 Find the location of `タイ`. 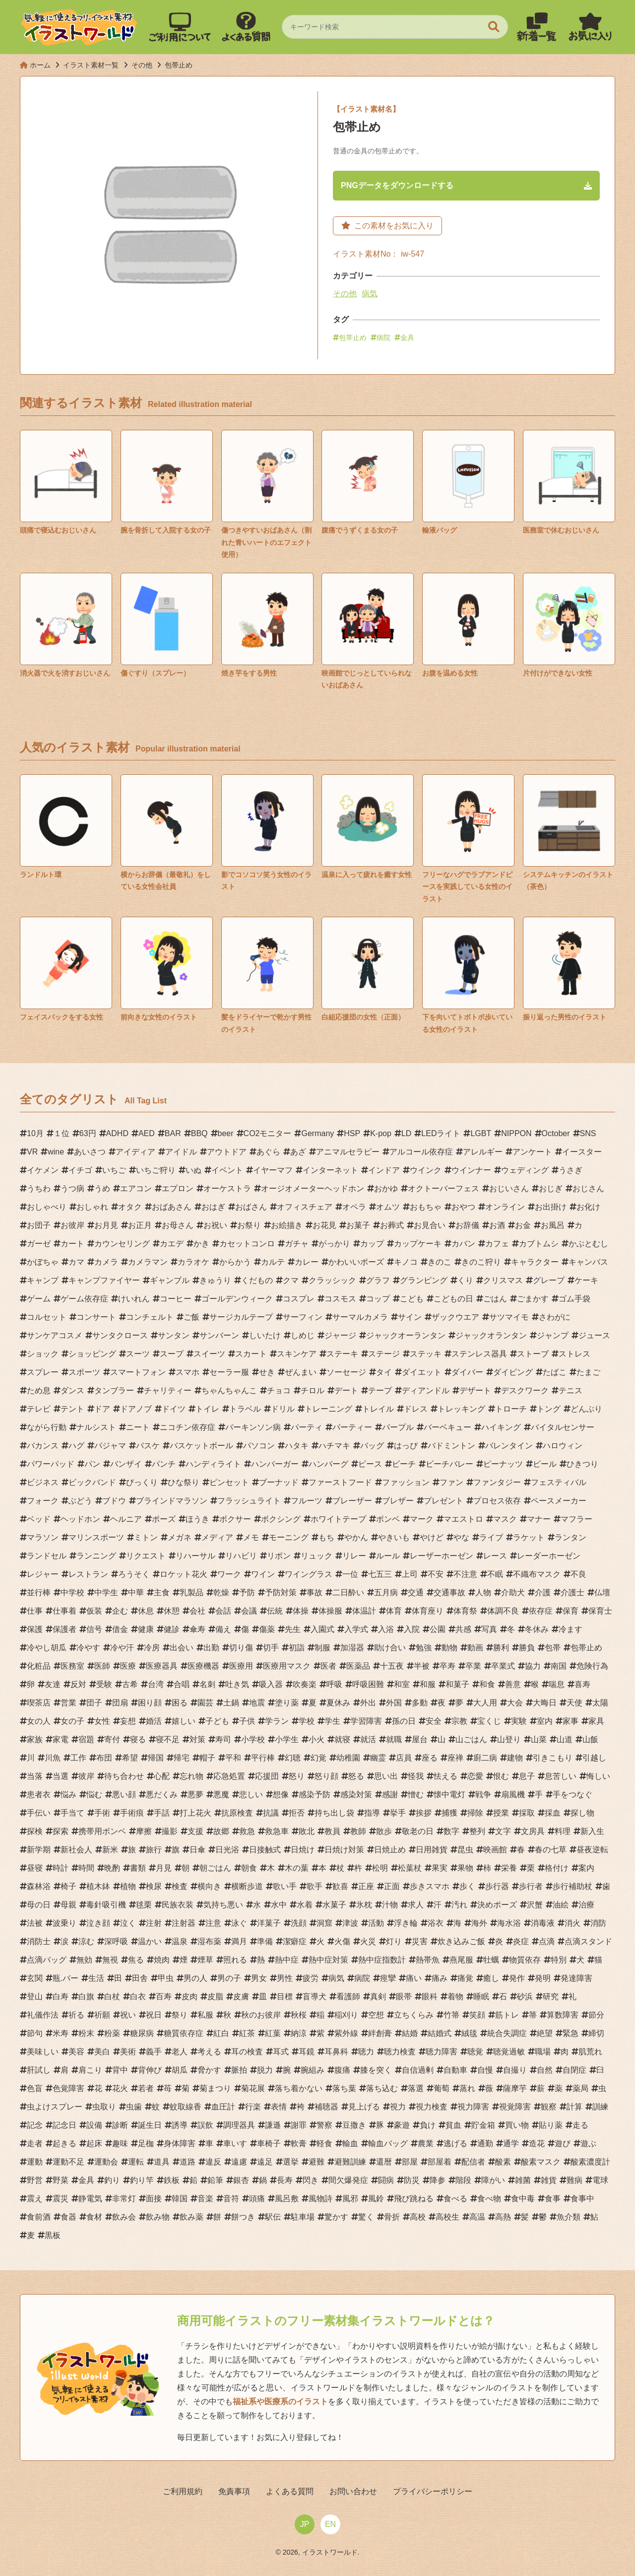

タイ is located at coordinates (384, 1374).